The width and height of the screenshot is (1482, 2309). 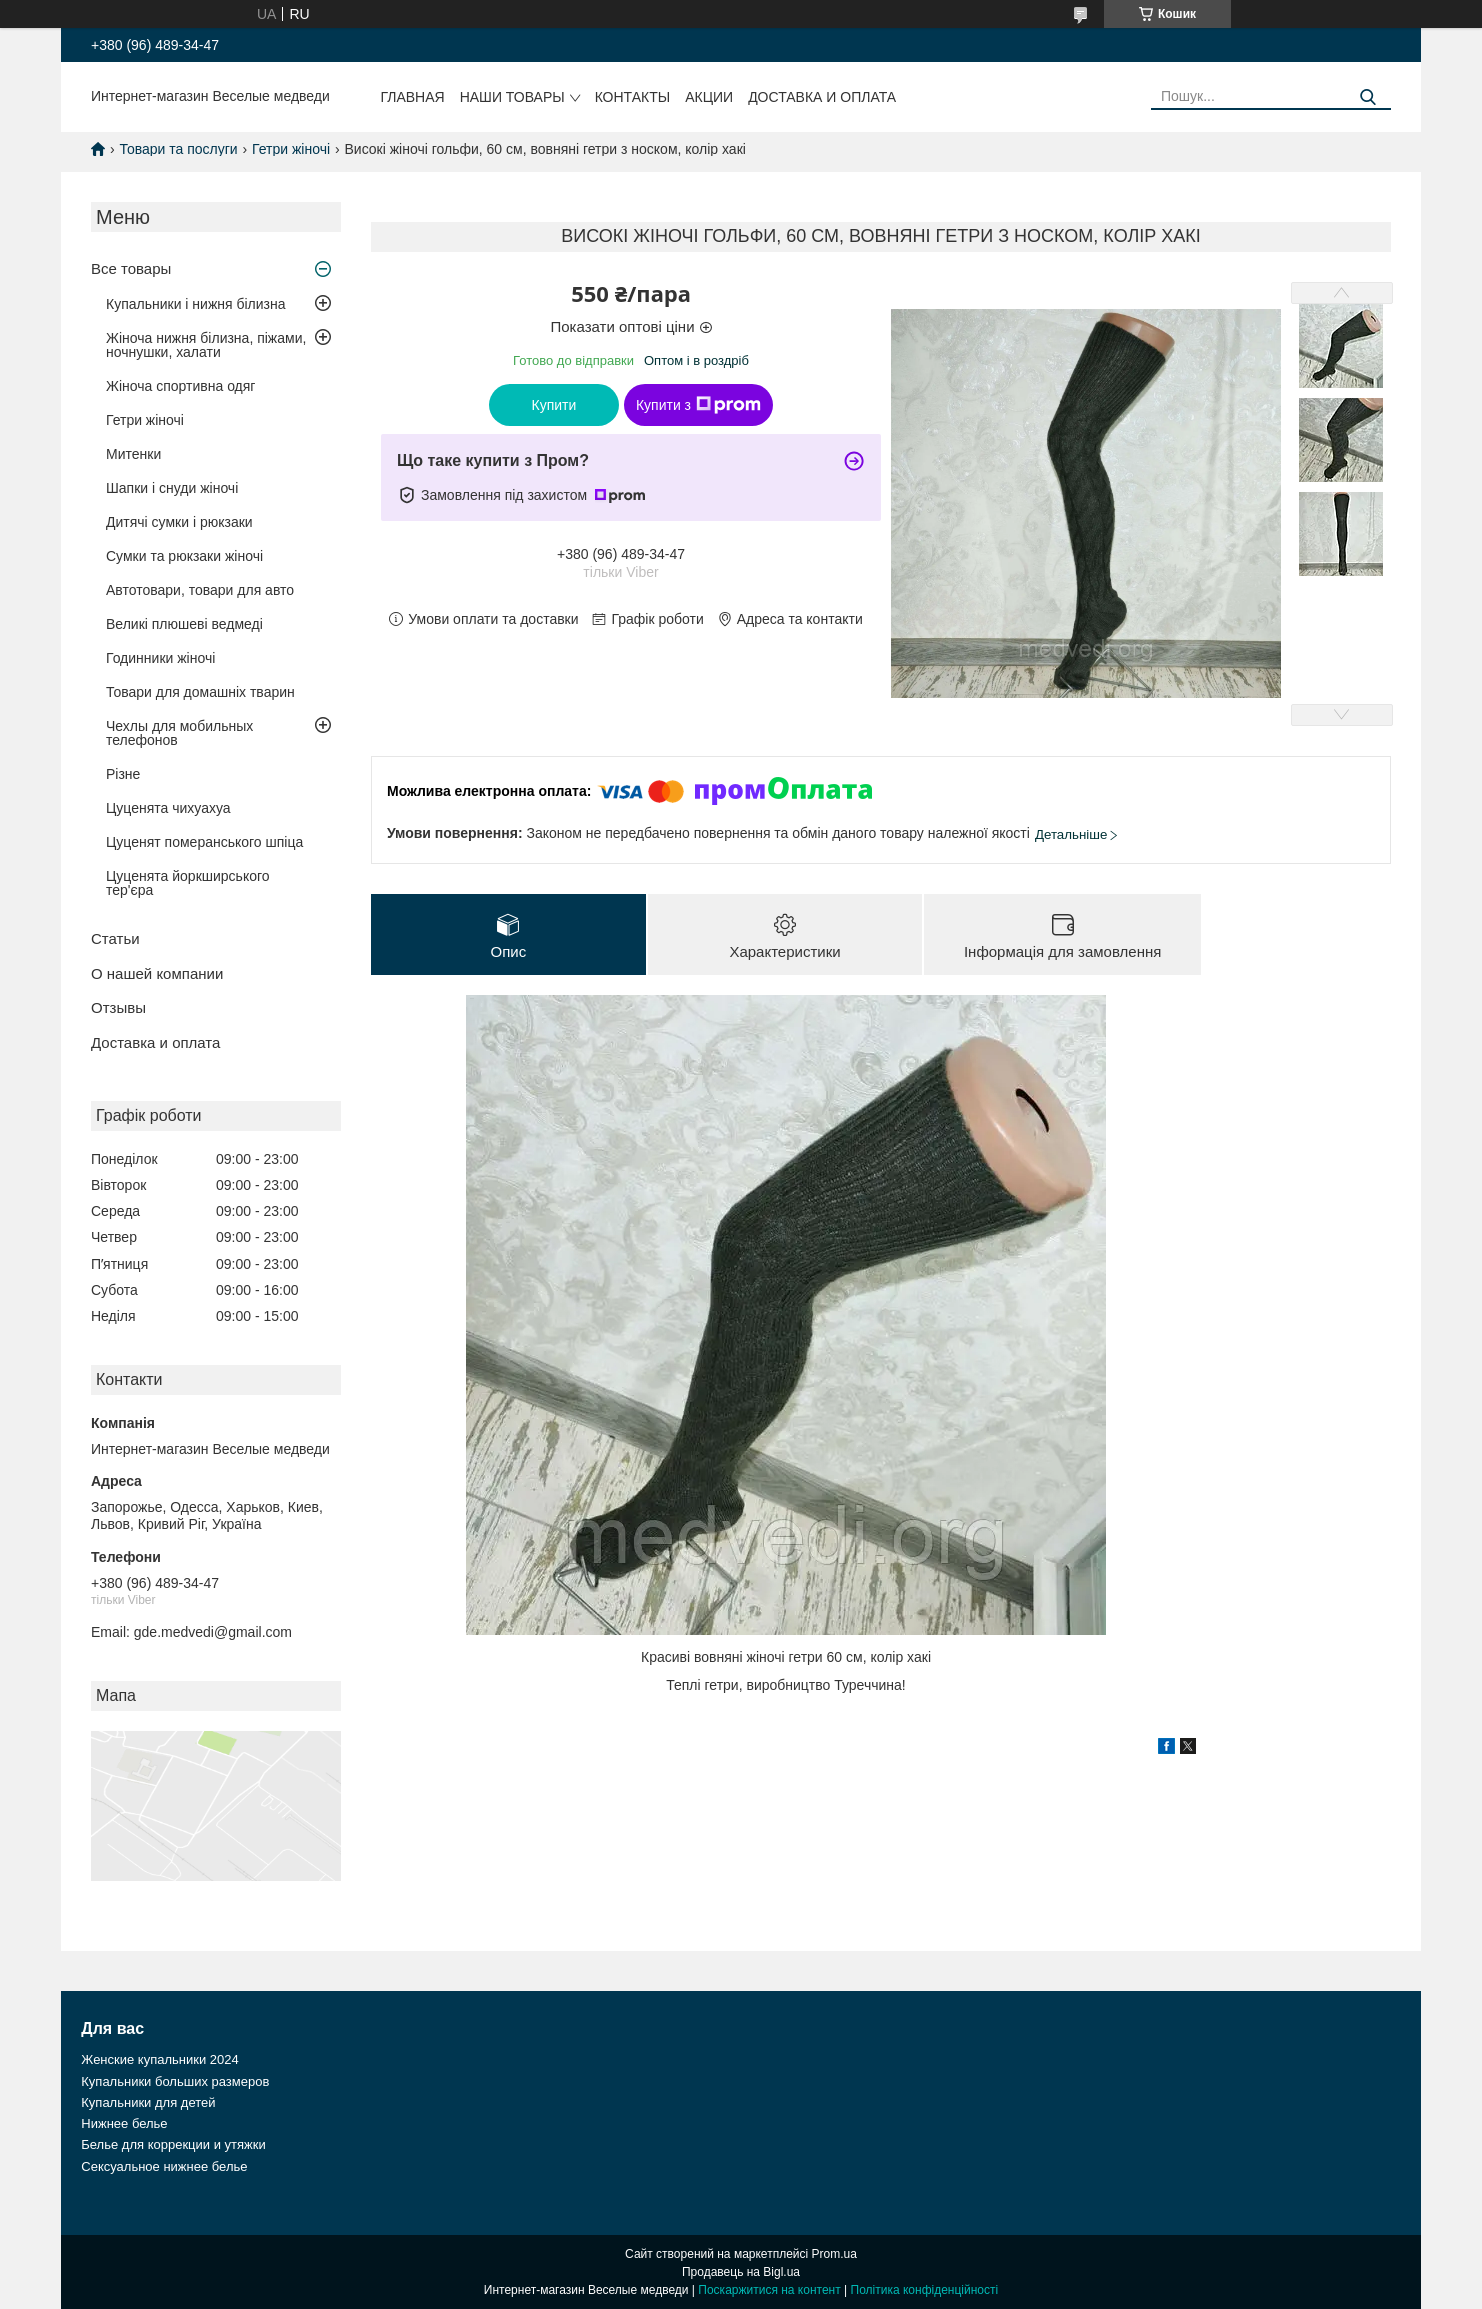 What do you see at coordinates (769, 2290) in the screenshot?
I see `Поскаржитися на контент` at bounding box center [769, 2290].